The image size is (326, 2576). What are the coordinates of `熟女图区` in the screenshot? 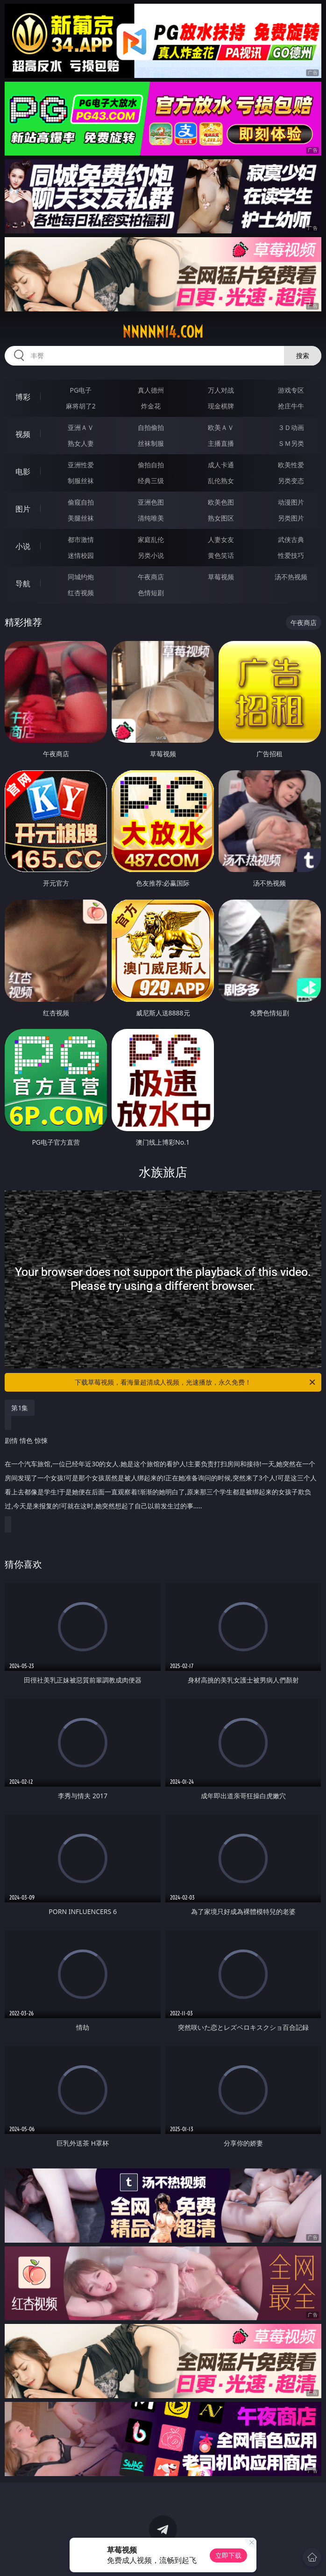 It's located at (221, 518).